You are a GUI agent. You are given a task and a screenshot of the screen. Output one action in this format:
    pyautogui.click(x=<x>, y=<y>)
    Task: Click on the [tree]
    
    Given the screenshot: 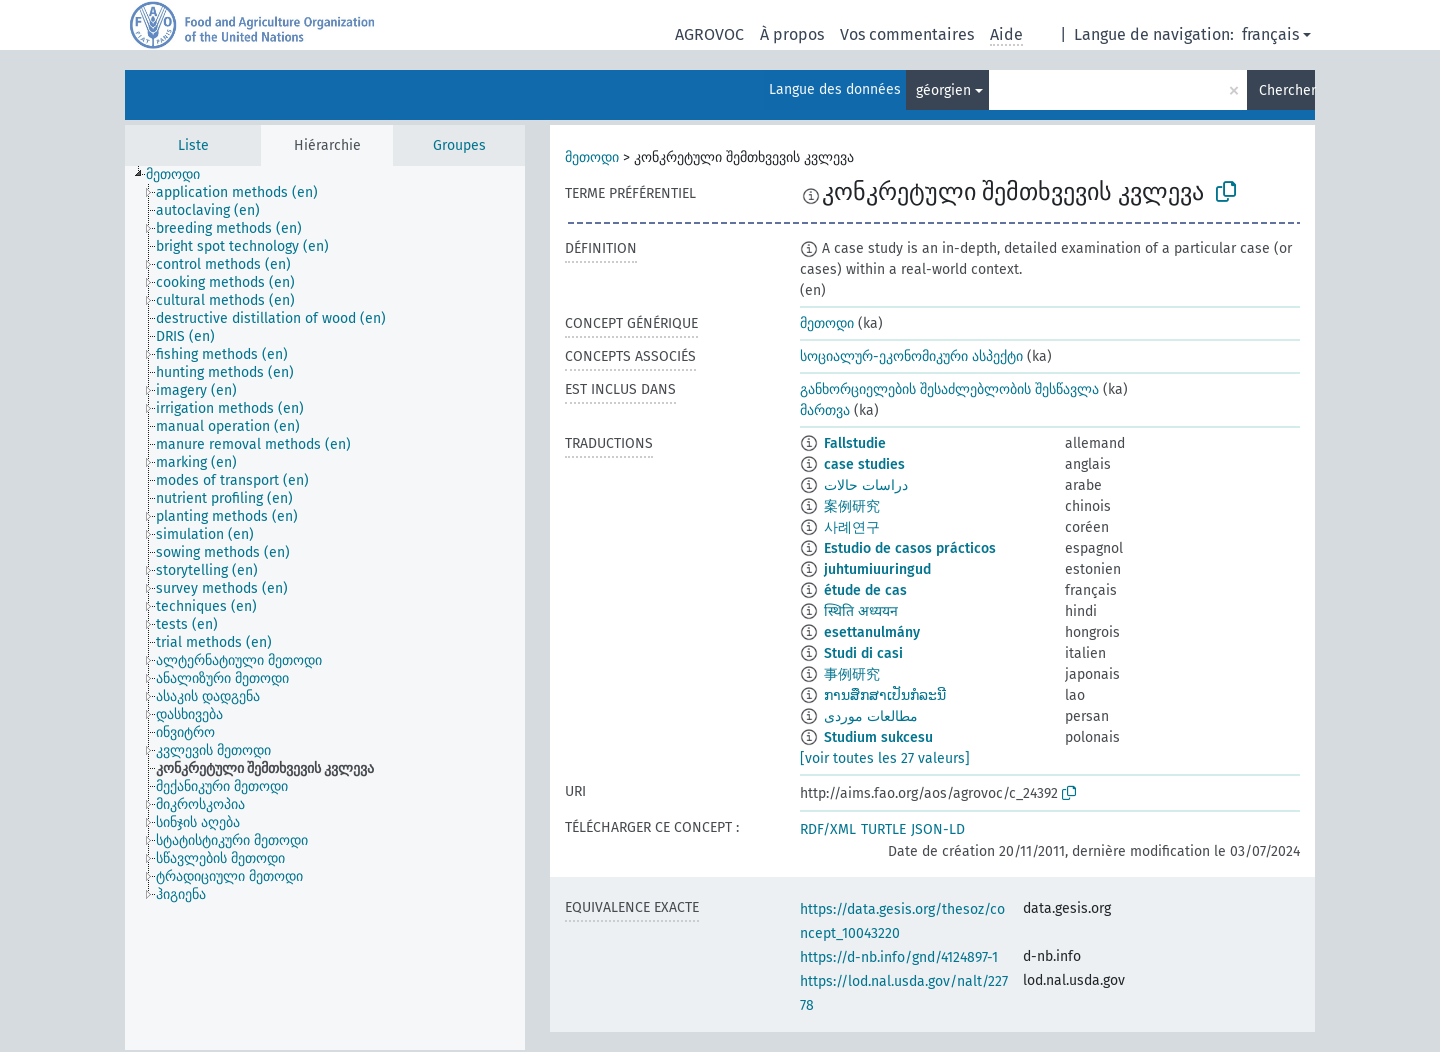 What is the action you would take?
    pyautogui.click(x=325, y=608)
    